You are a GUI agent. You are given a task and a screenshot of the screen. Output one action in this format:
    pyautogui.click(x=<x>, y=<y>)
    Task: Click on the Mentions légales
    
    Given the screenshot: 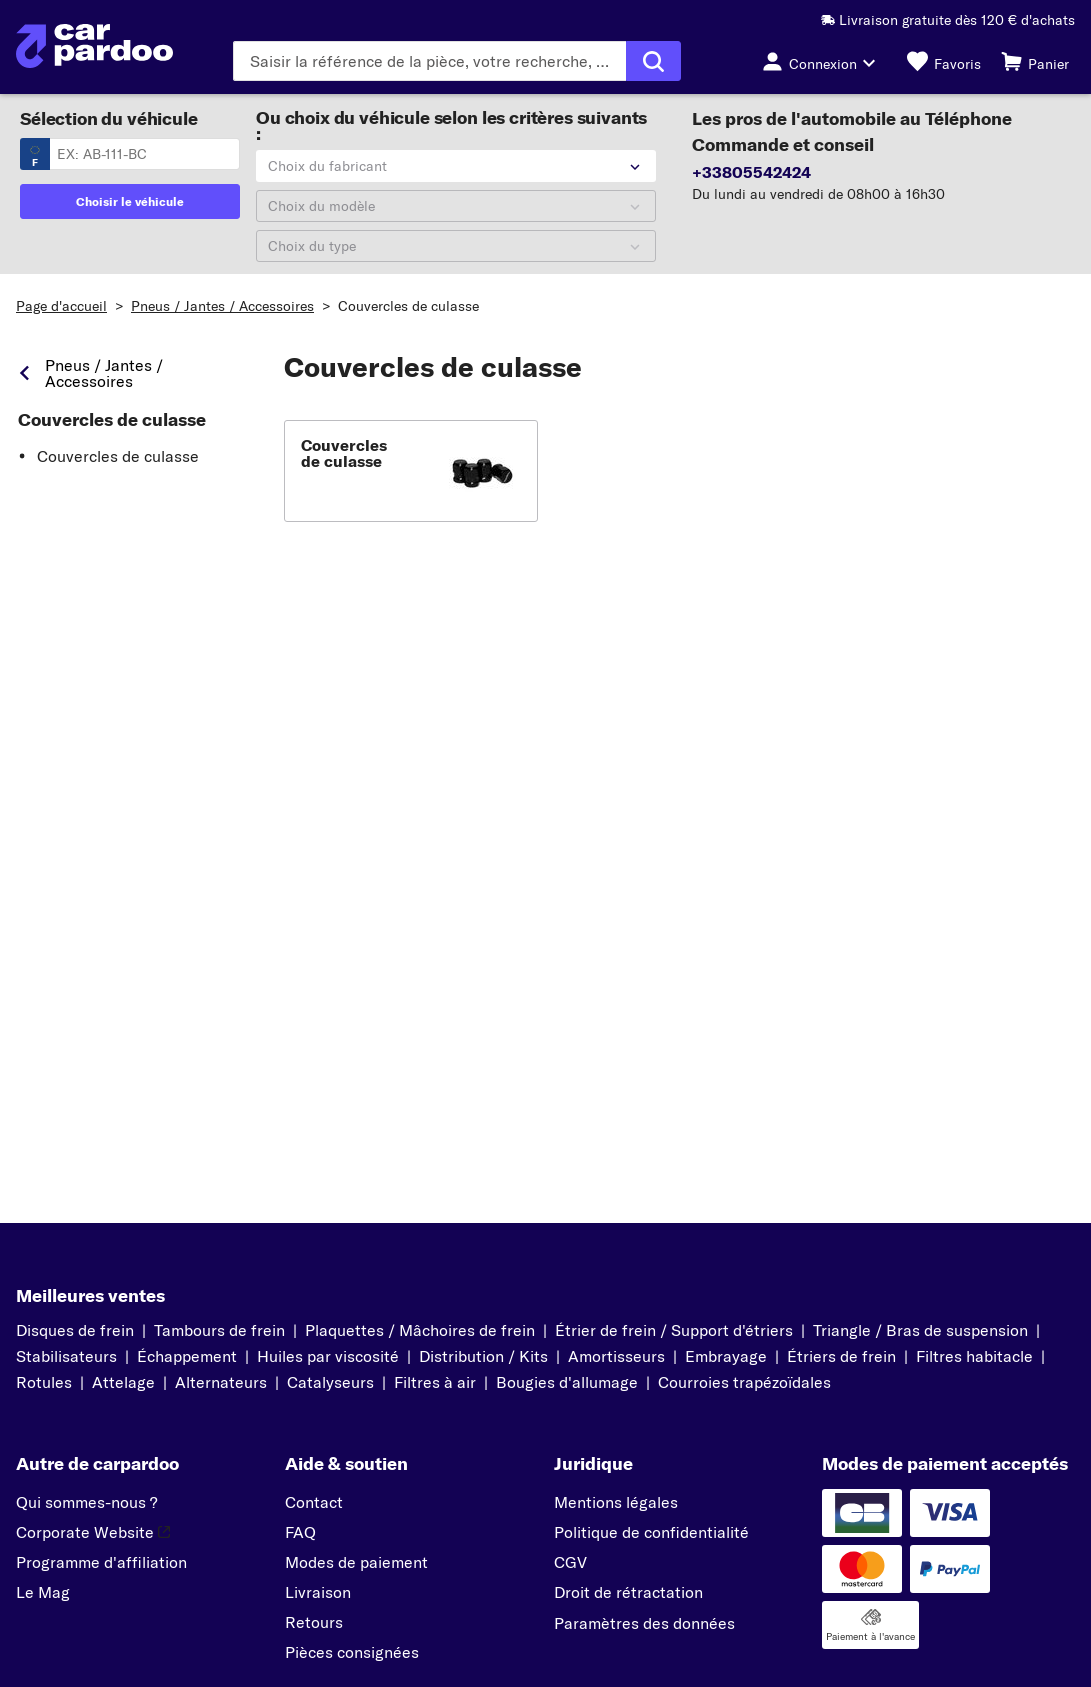 What is the action you would take?
    pyautogui.click(x=616, y=1502)
    